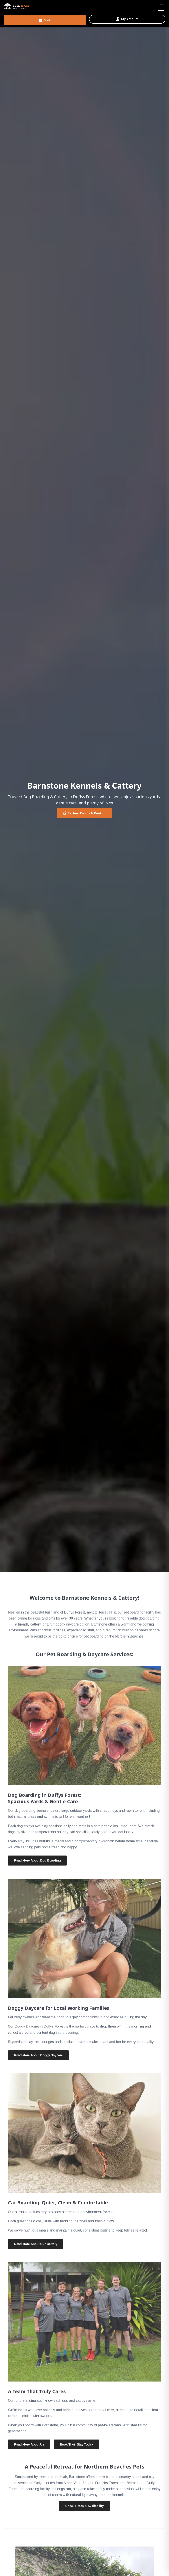 The height and width of the screenshot is (2576, 169). What do you see at coordinates (76, 2449) in the screenshot?
I see `Book Their Stay Today` at bounding box center [76, 2449].